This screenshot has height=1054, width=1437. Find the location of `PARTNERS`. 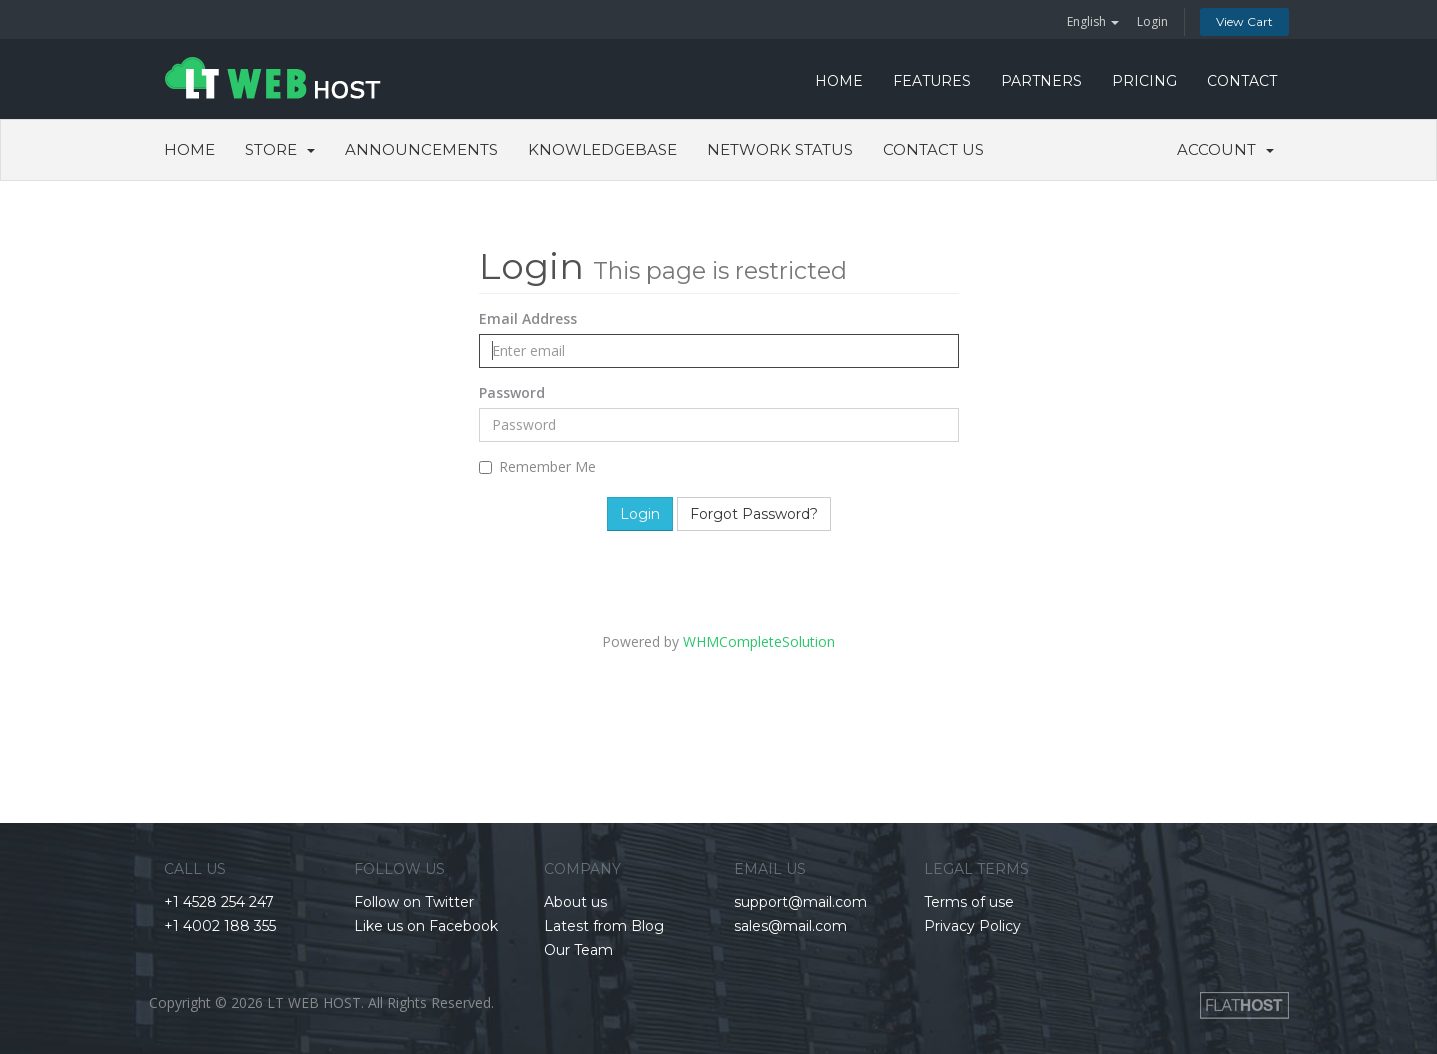

PARTNERS is located at coordinates (1041, 81).